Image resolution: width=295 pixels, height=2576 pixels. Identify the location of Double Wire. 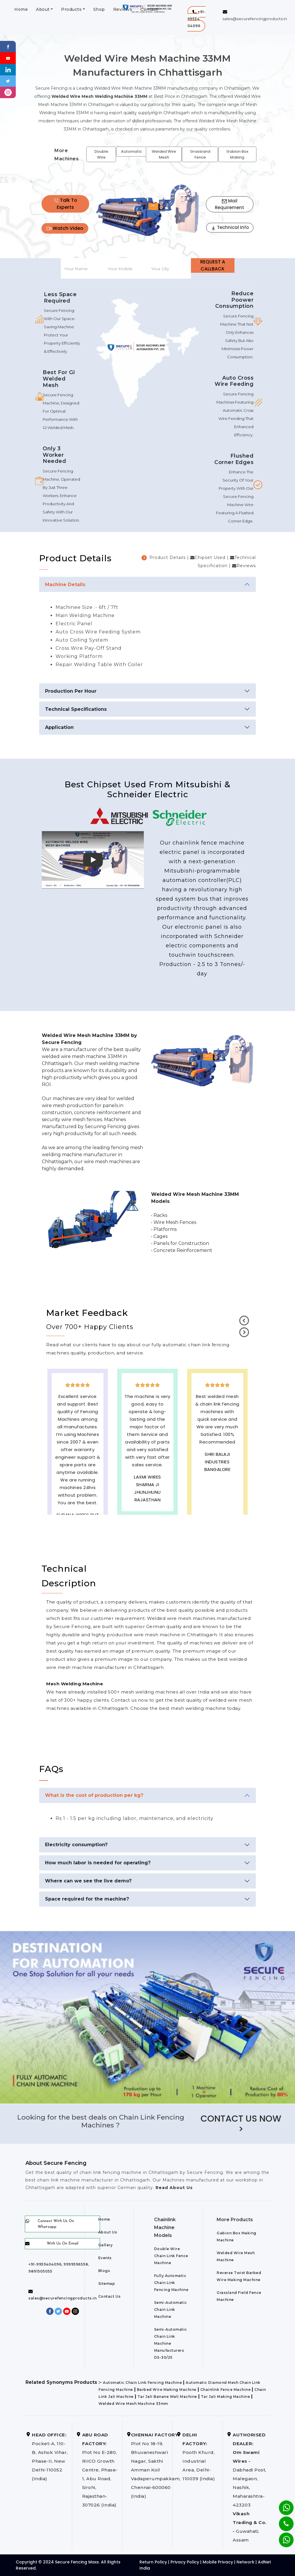
(101, 154).